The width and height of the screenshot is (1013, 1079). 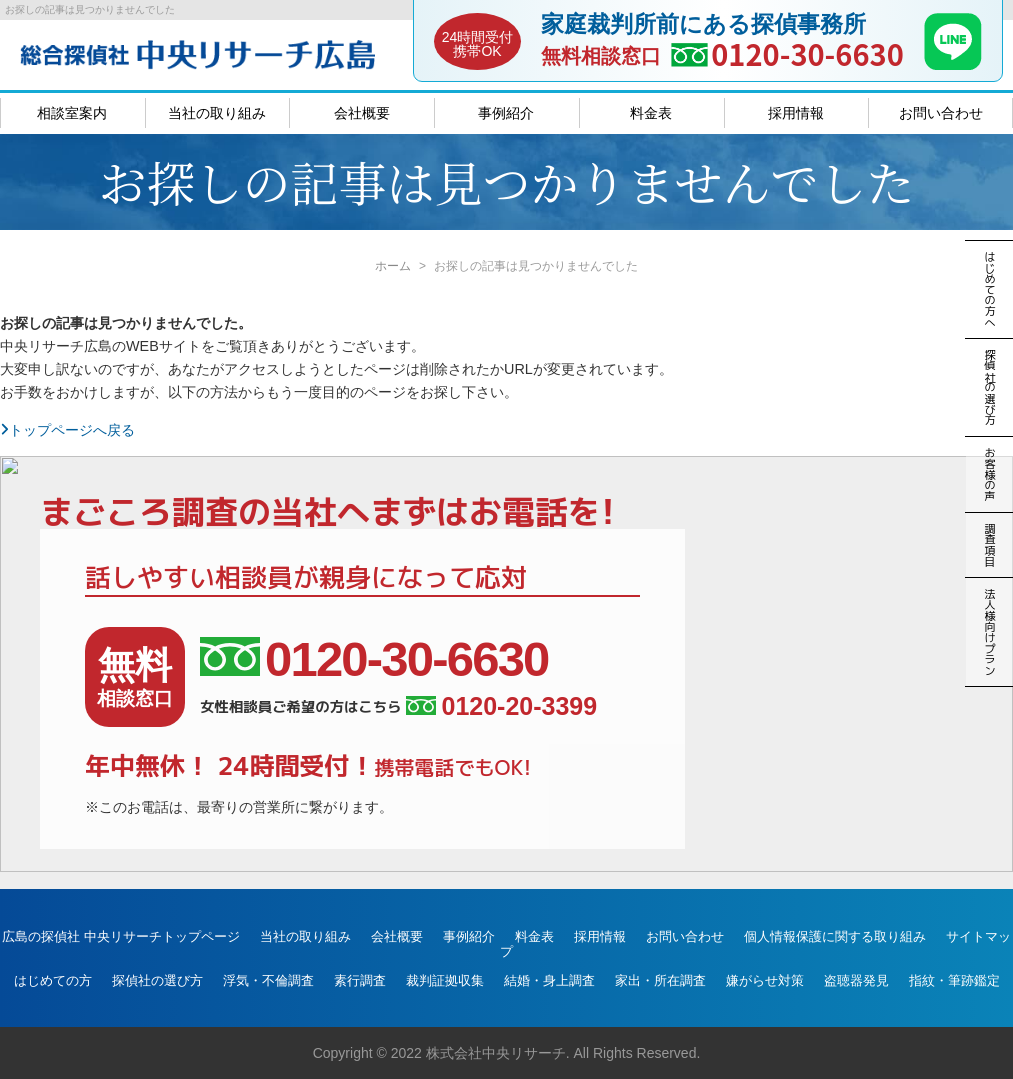 I want to click on 嫌がらせ対策, so click(x=765, y=980).